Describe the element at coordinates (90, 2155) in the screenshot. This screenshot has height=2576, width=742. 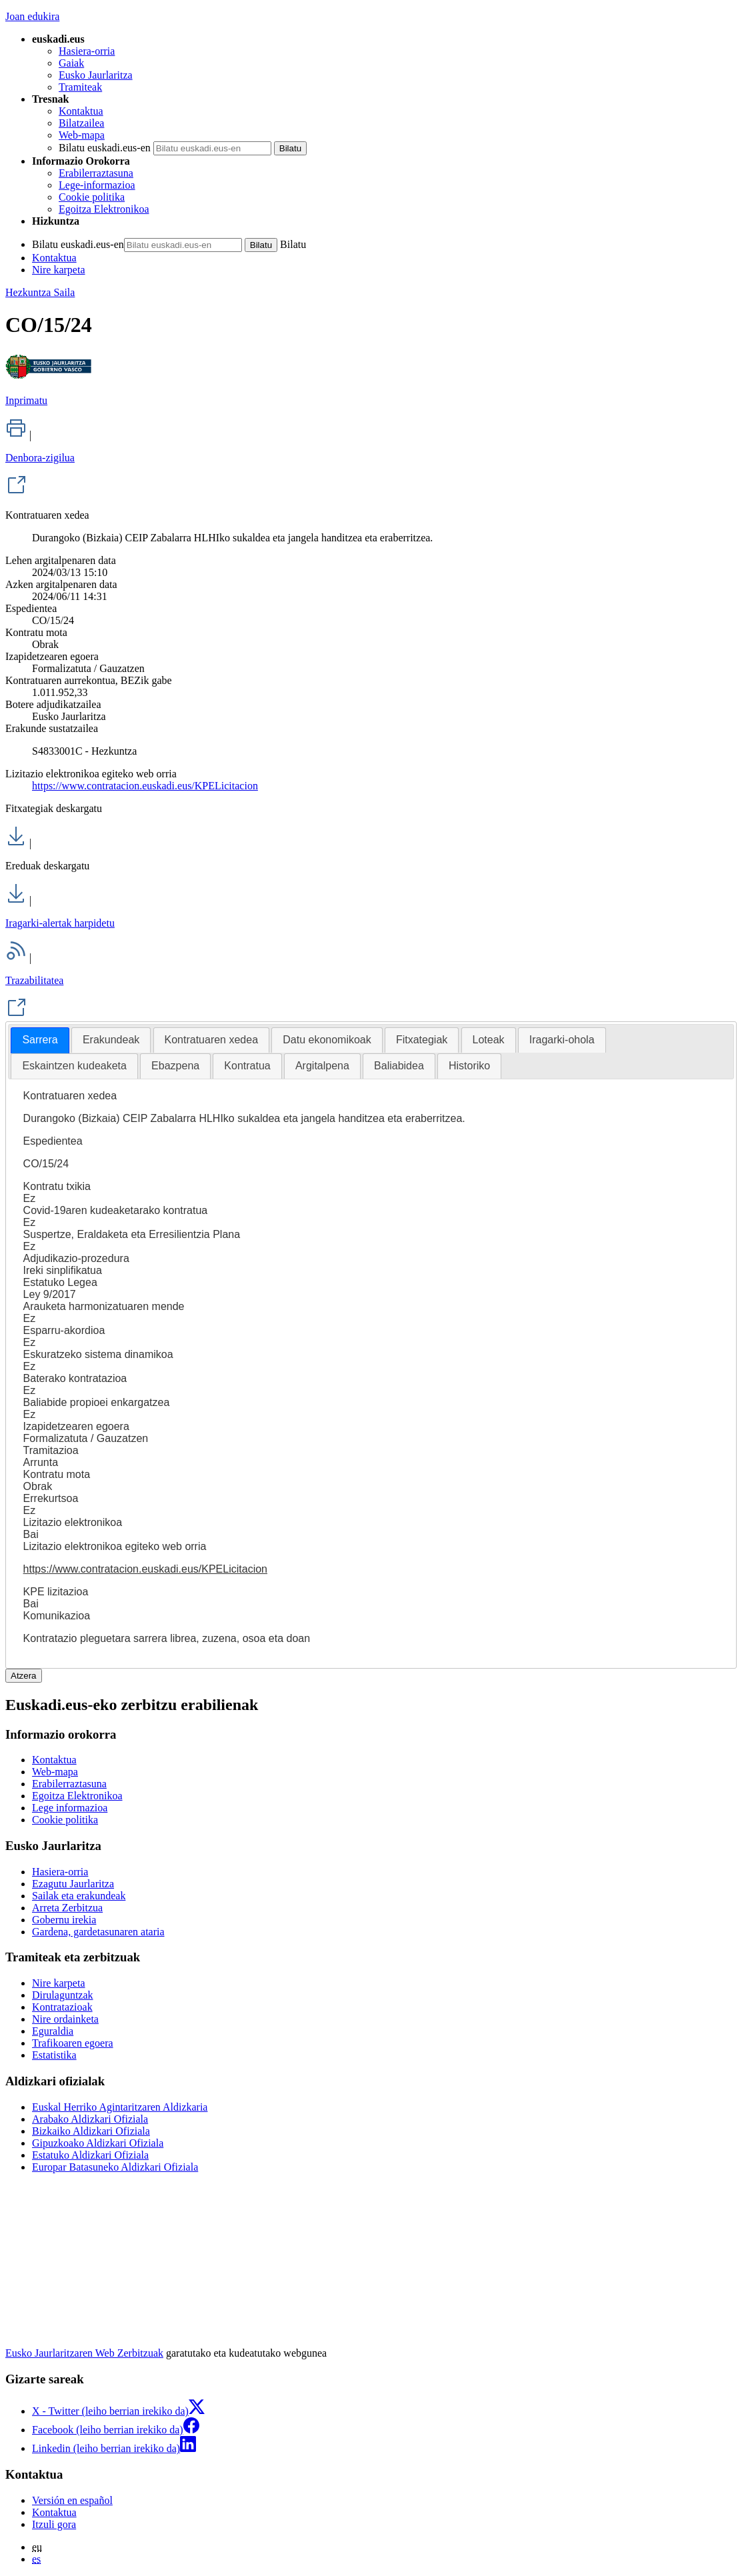
I see `Estatuko Aldizkari Ofiziala` at that location.